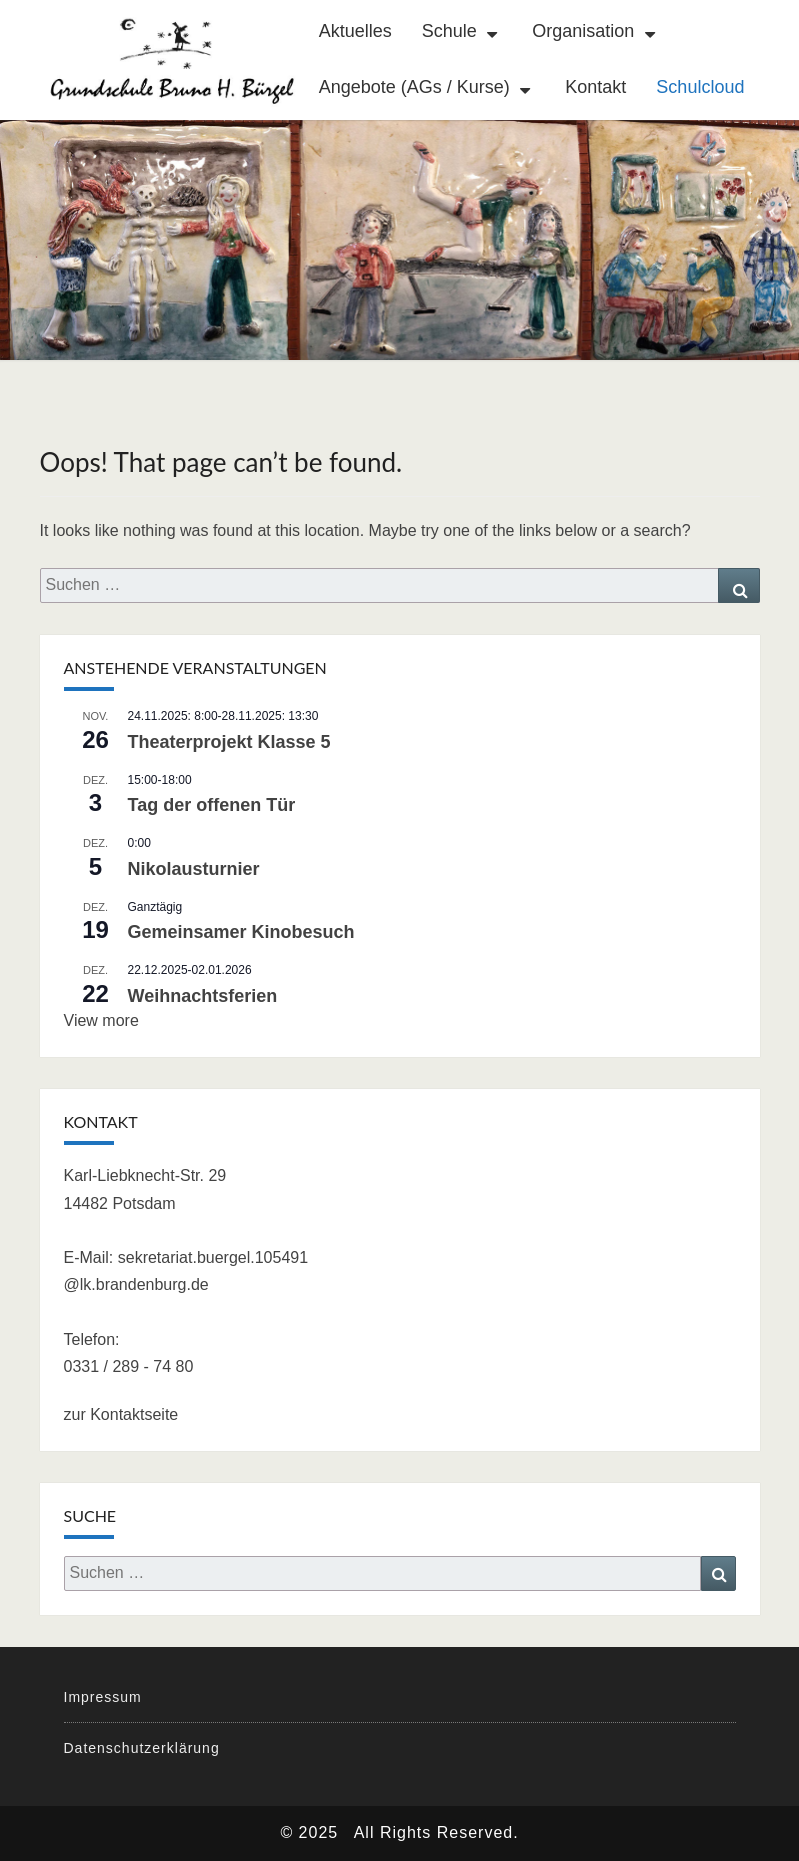  Describe the element at coordinates (194, 869) in the screenshot. I see `Nikolausturnier` at that location.